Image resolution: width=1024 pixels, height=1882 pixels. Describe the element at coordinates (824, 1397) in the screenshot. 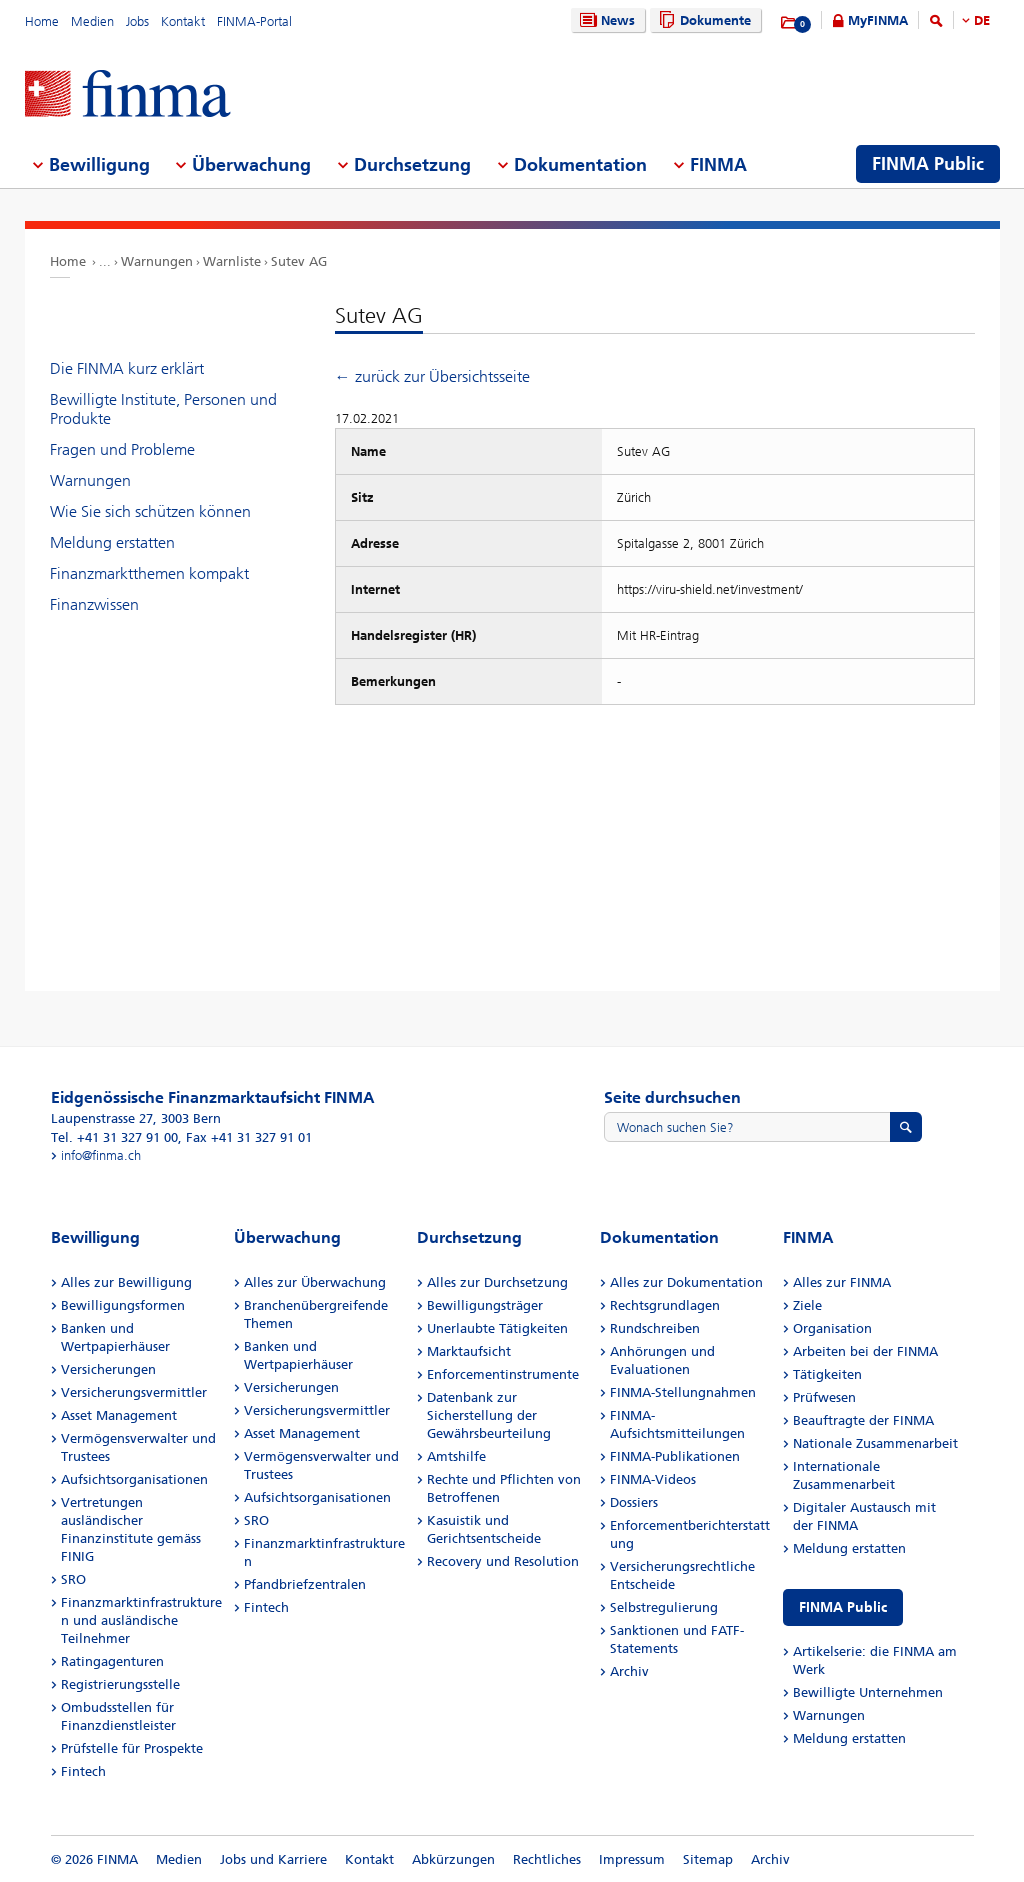

I see `Prüfwesen` at that location.